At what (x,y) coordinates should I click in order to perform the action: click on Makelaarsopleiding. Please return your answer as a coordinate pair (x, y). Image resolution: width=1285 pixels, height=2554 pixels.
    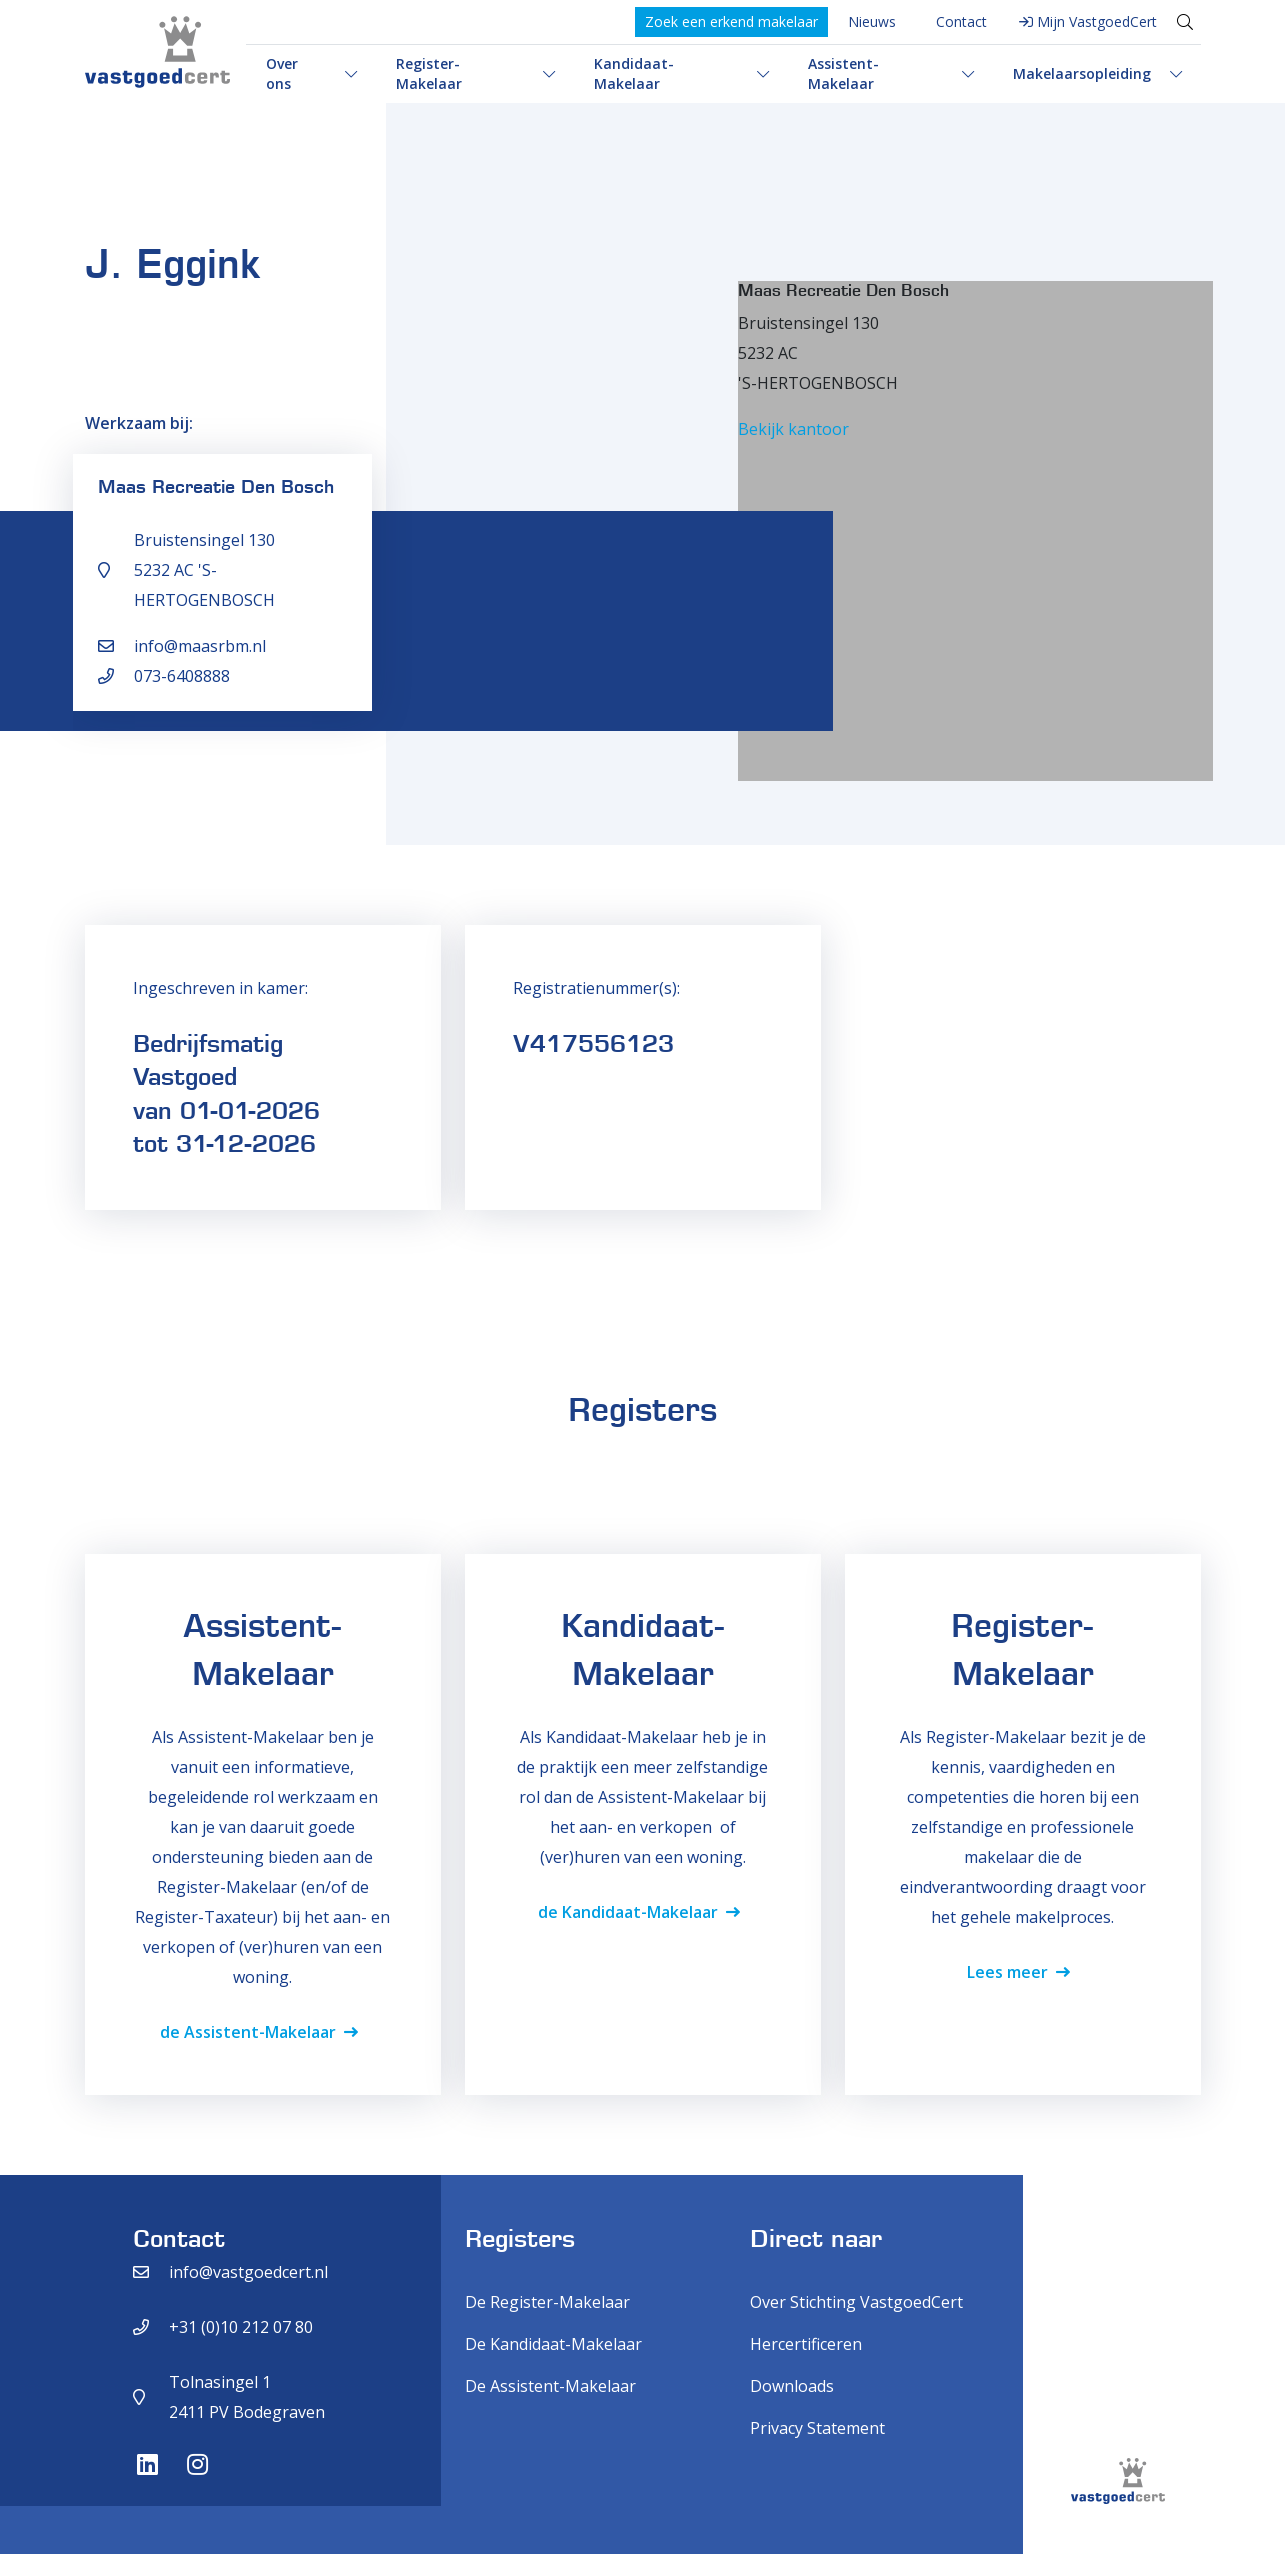
    Looking at the image, I should click on (1082, 73).